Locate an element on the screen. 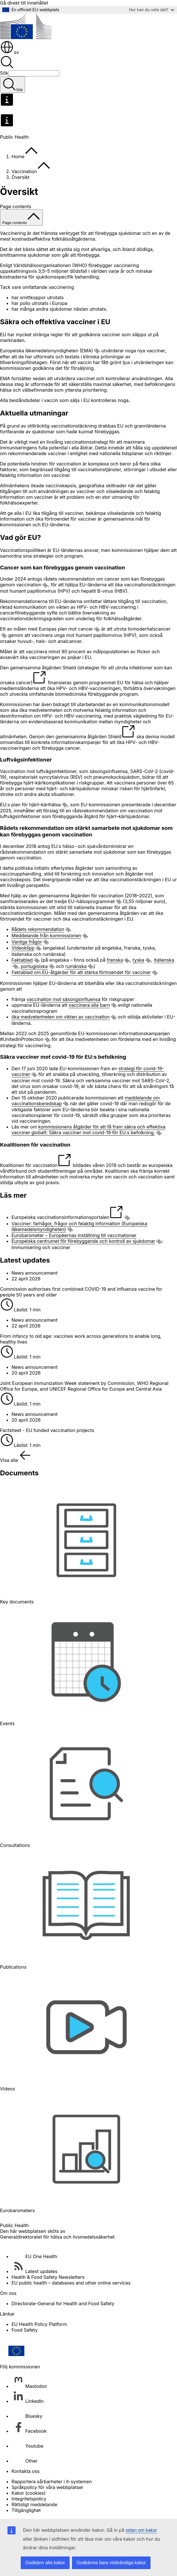 The height and width of the screenshot is (2576, 177). Kontakta oss is located at coordinates (26, 2471).